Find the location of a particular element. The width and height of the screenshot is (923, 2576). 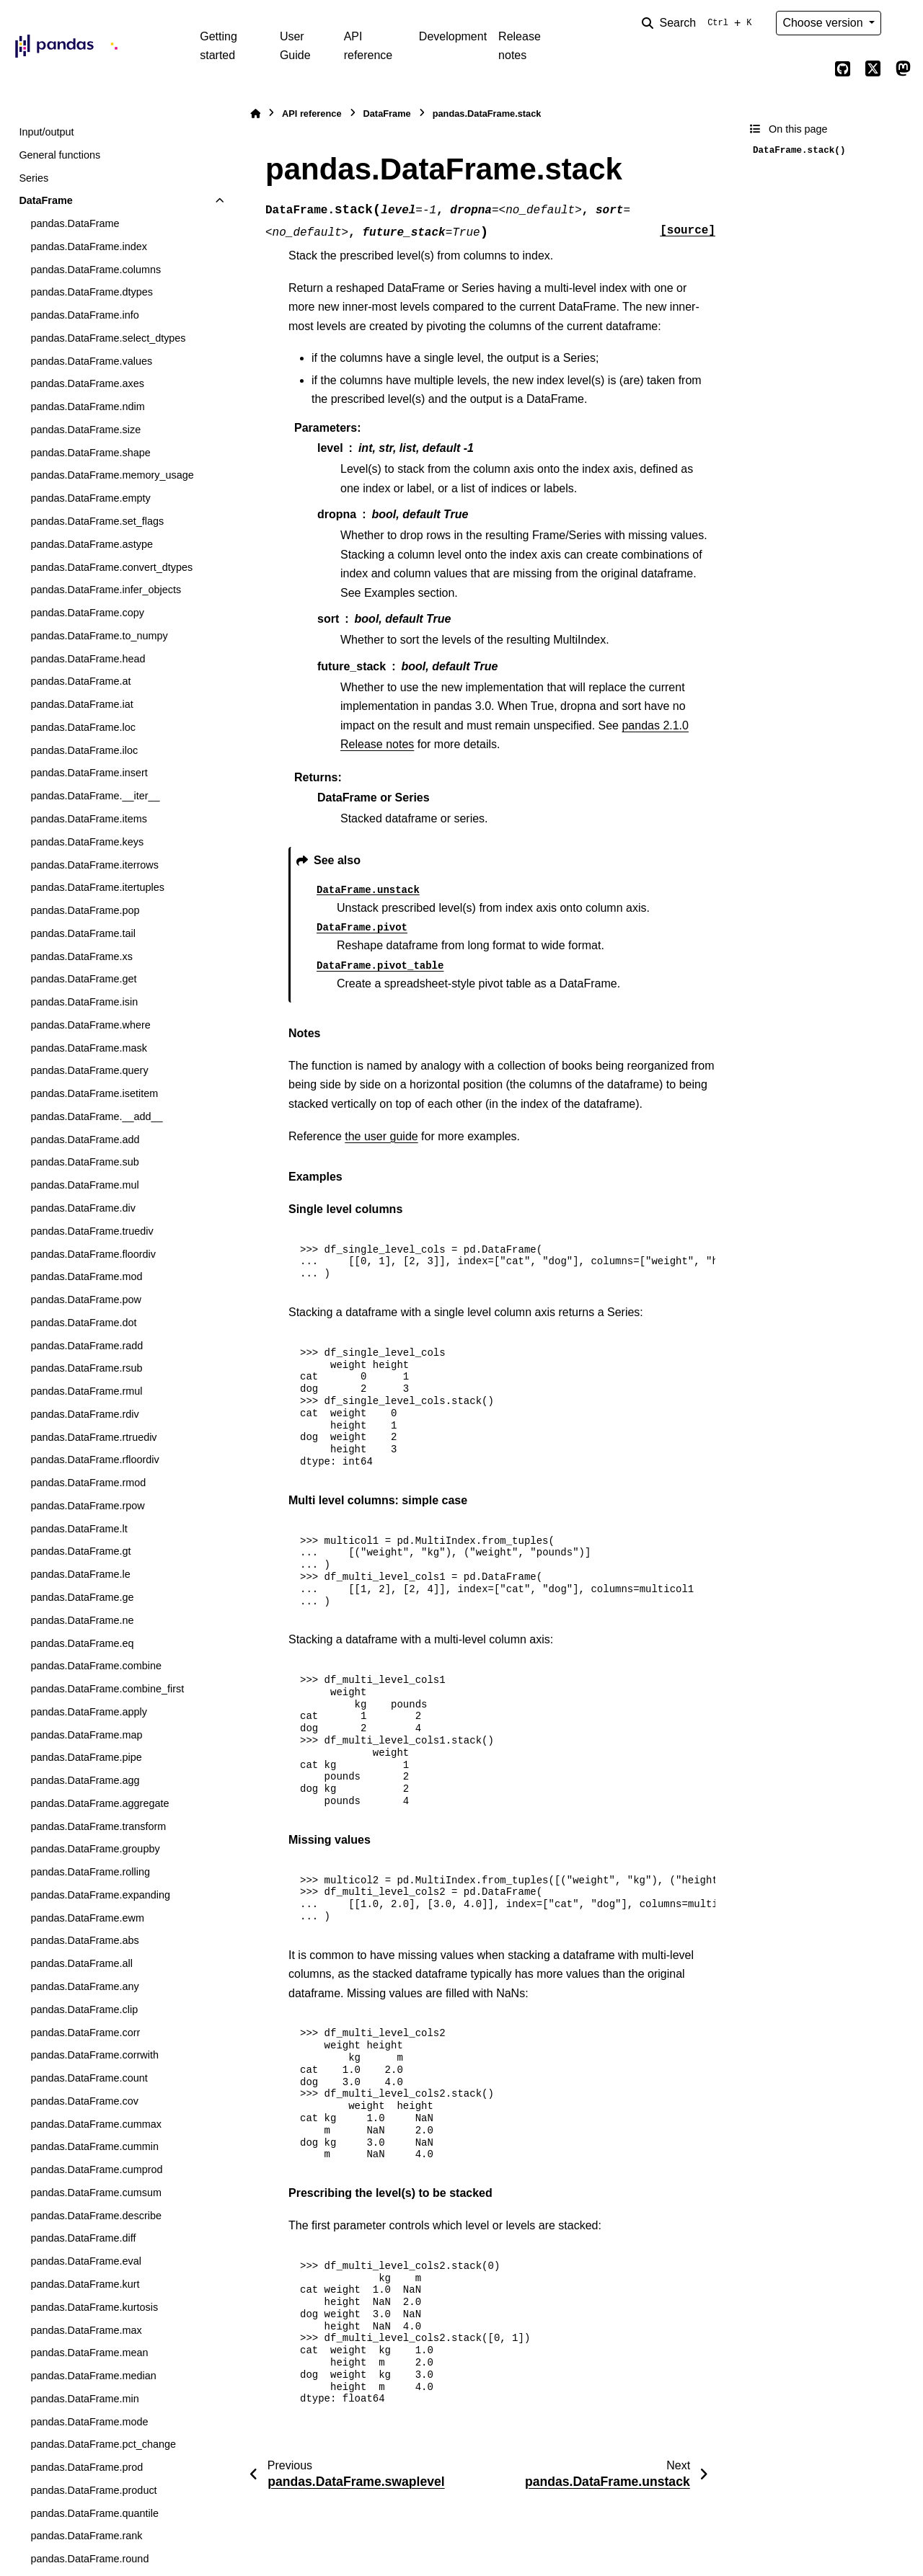

pandas.DataFrame.all is located at coordinates (81, 1963).